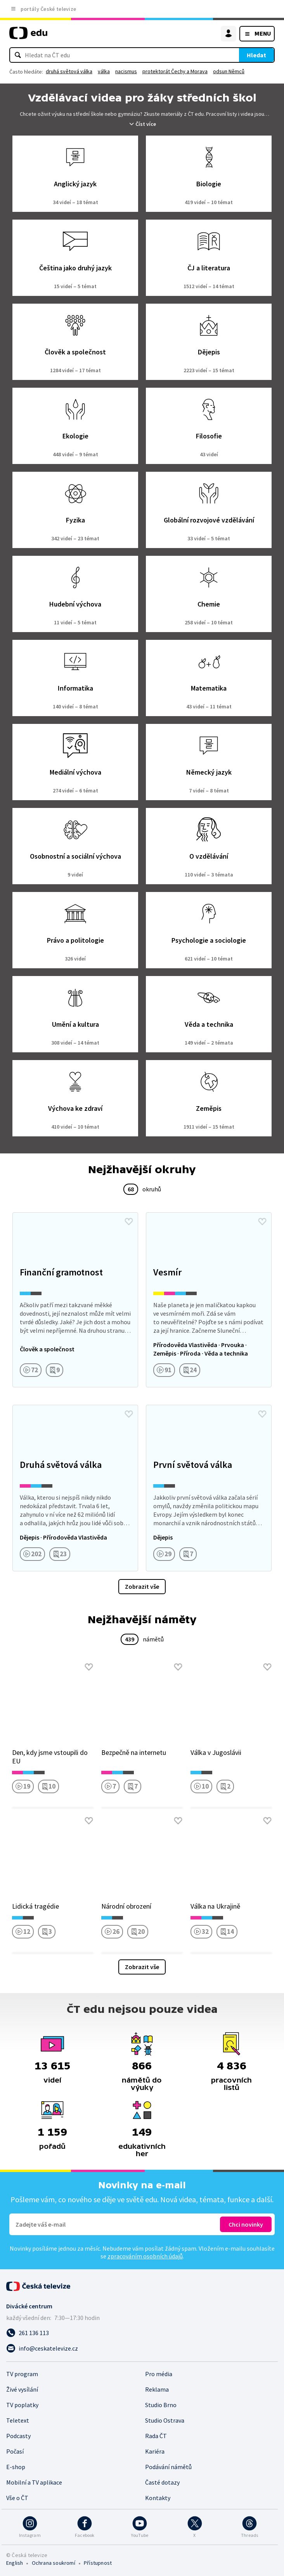 This screenshot has height=2576, width=284. What do you see at coordinates (69, 71) in the screenshot?
I see `druhá světová válka` at bounding box center [69, 71].